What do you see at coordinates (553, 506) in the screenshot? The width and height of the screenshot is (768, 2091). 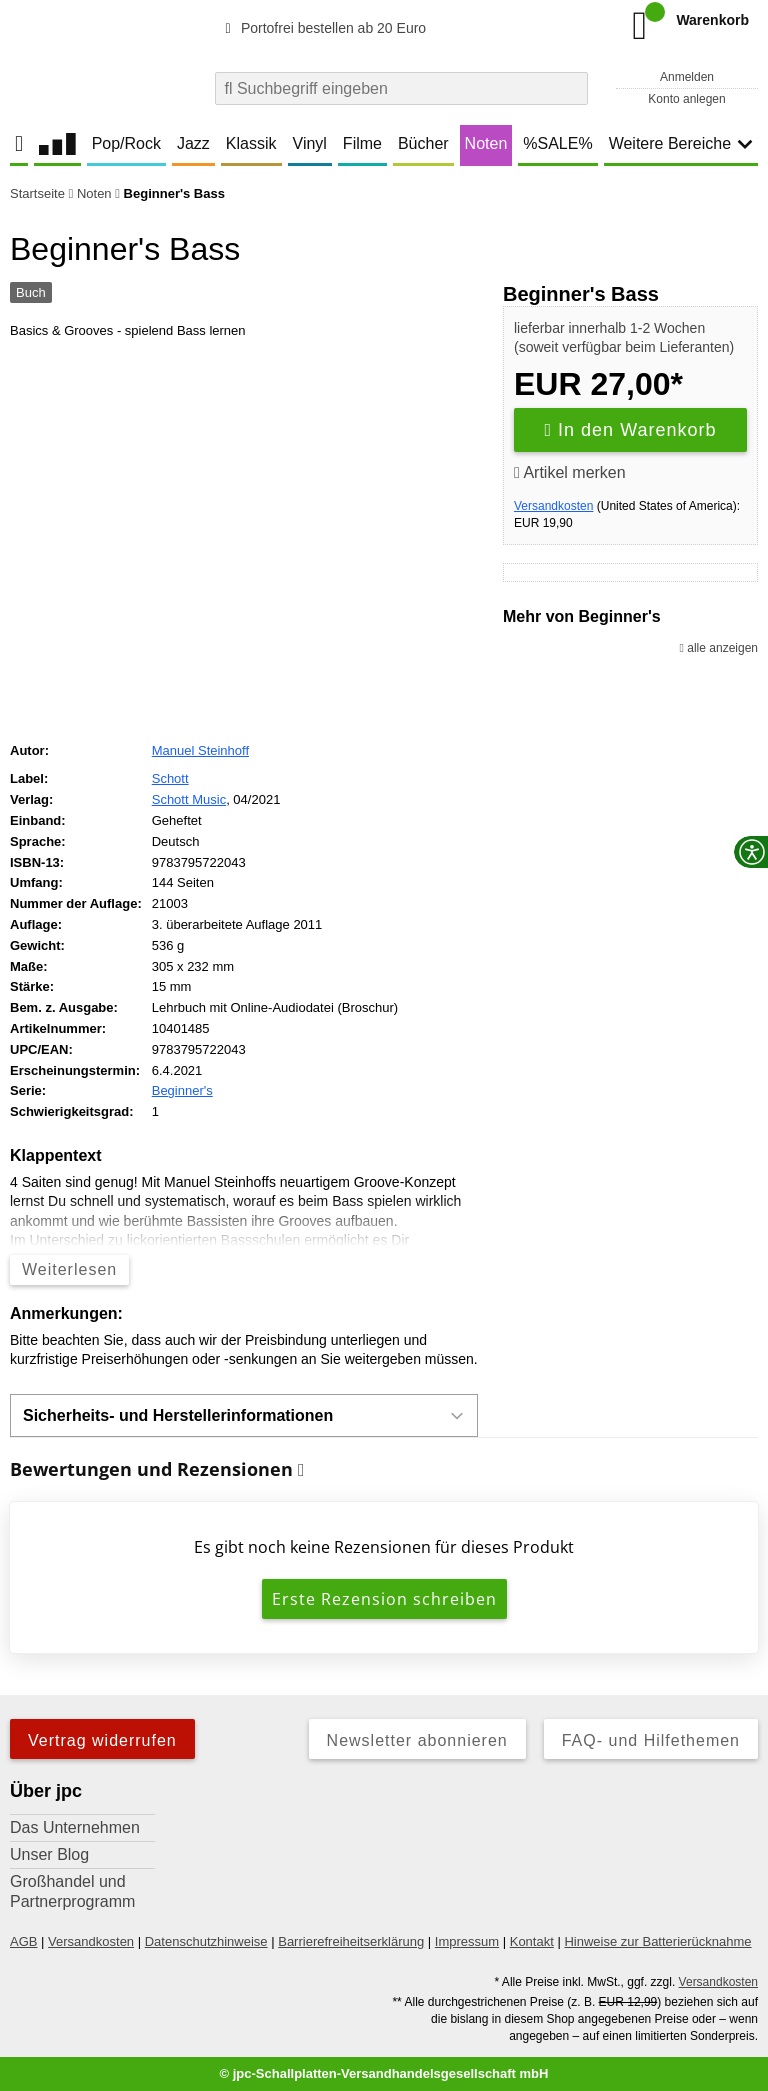 I see `Versandkosten` at bounding box center [553, 506].